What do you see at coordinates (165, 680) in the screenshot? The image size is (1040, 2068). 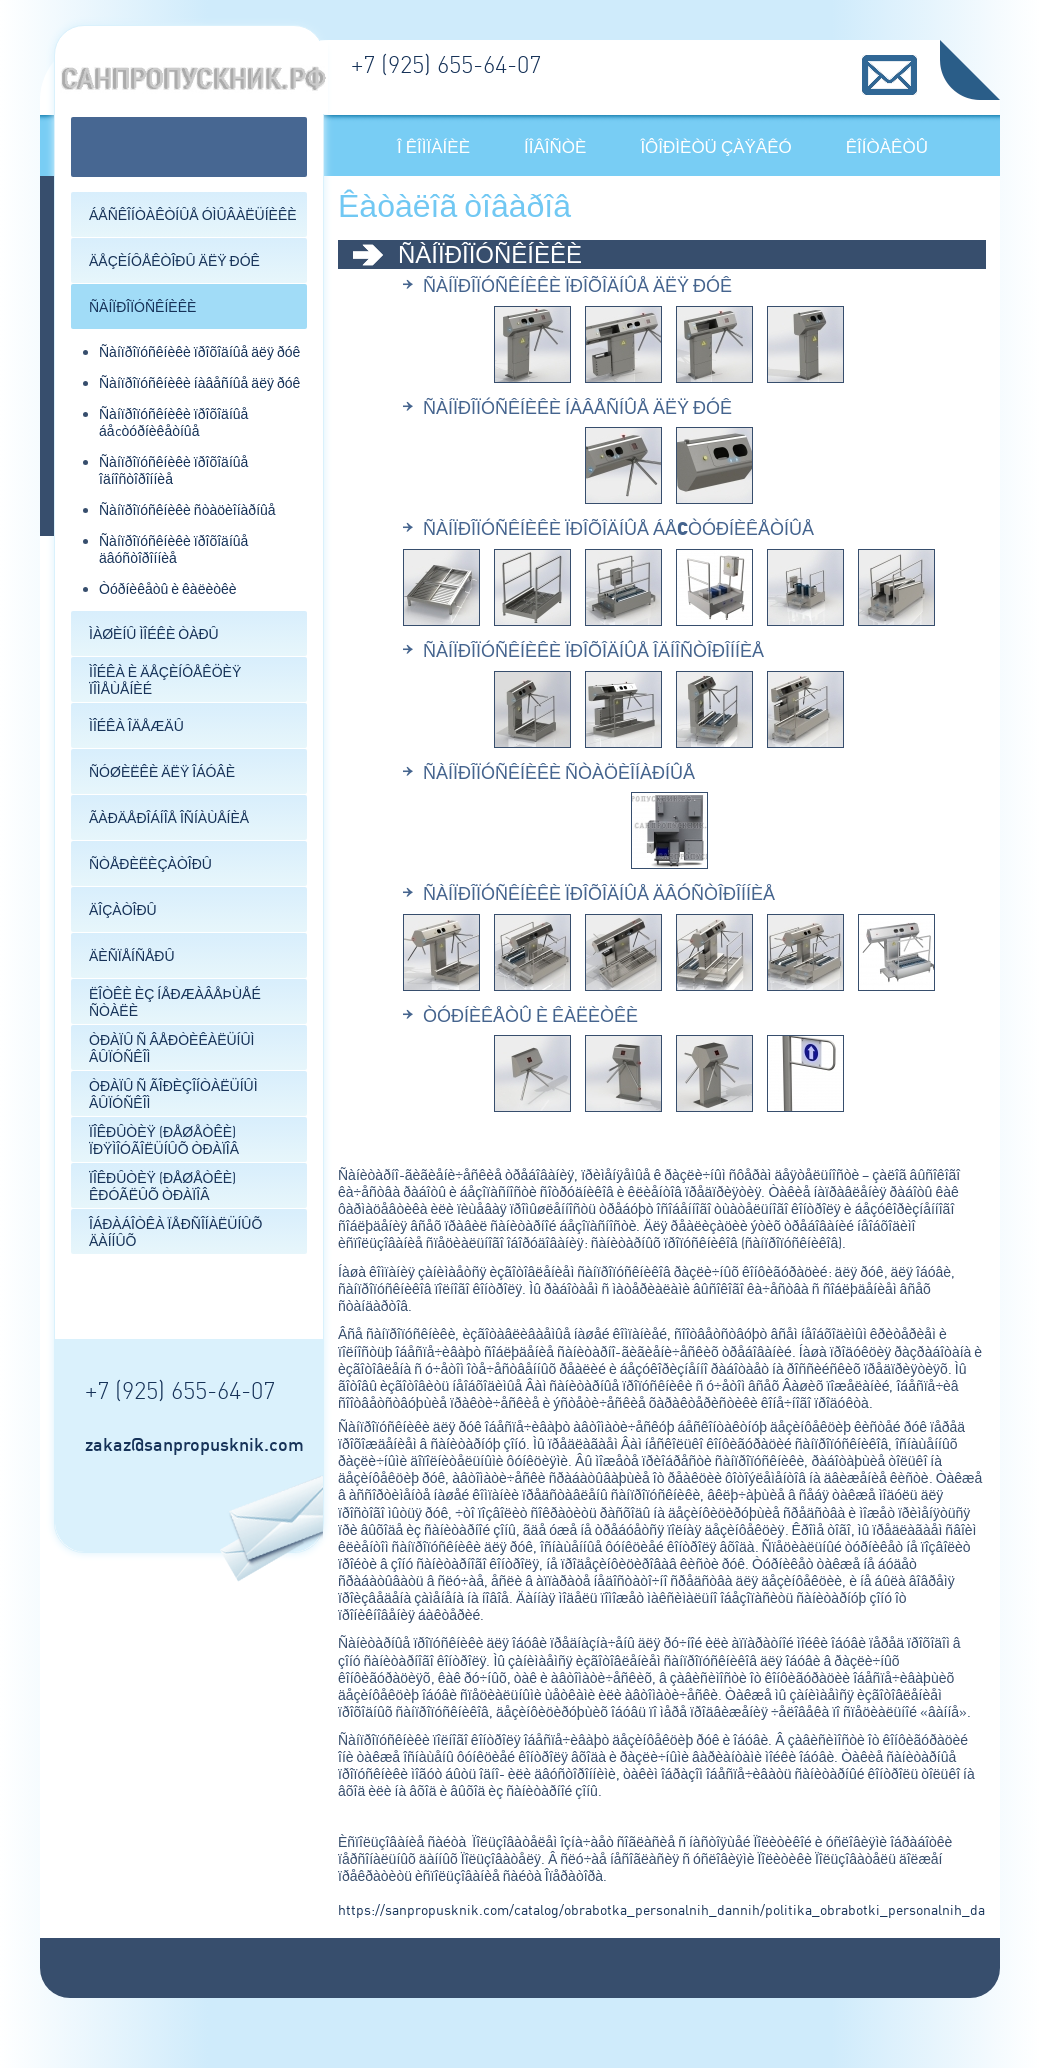 I see `Ìîéêà è äåçèíôåêöèÿ ïîìåùåíèé` at bounding box center [165, 680].